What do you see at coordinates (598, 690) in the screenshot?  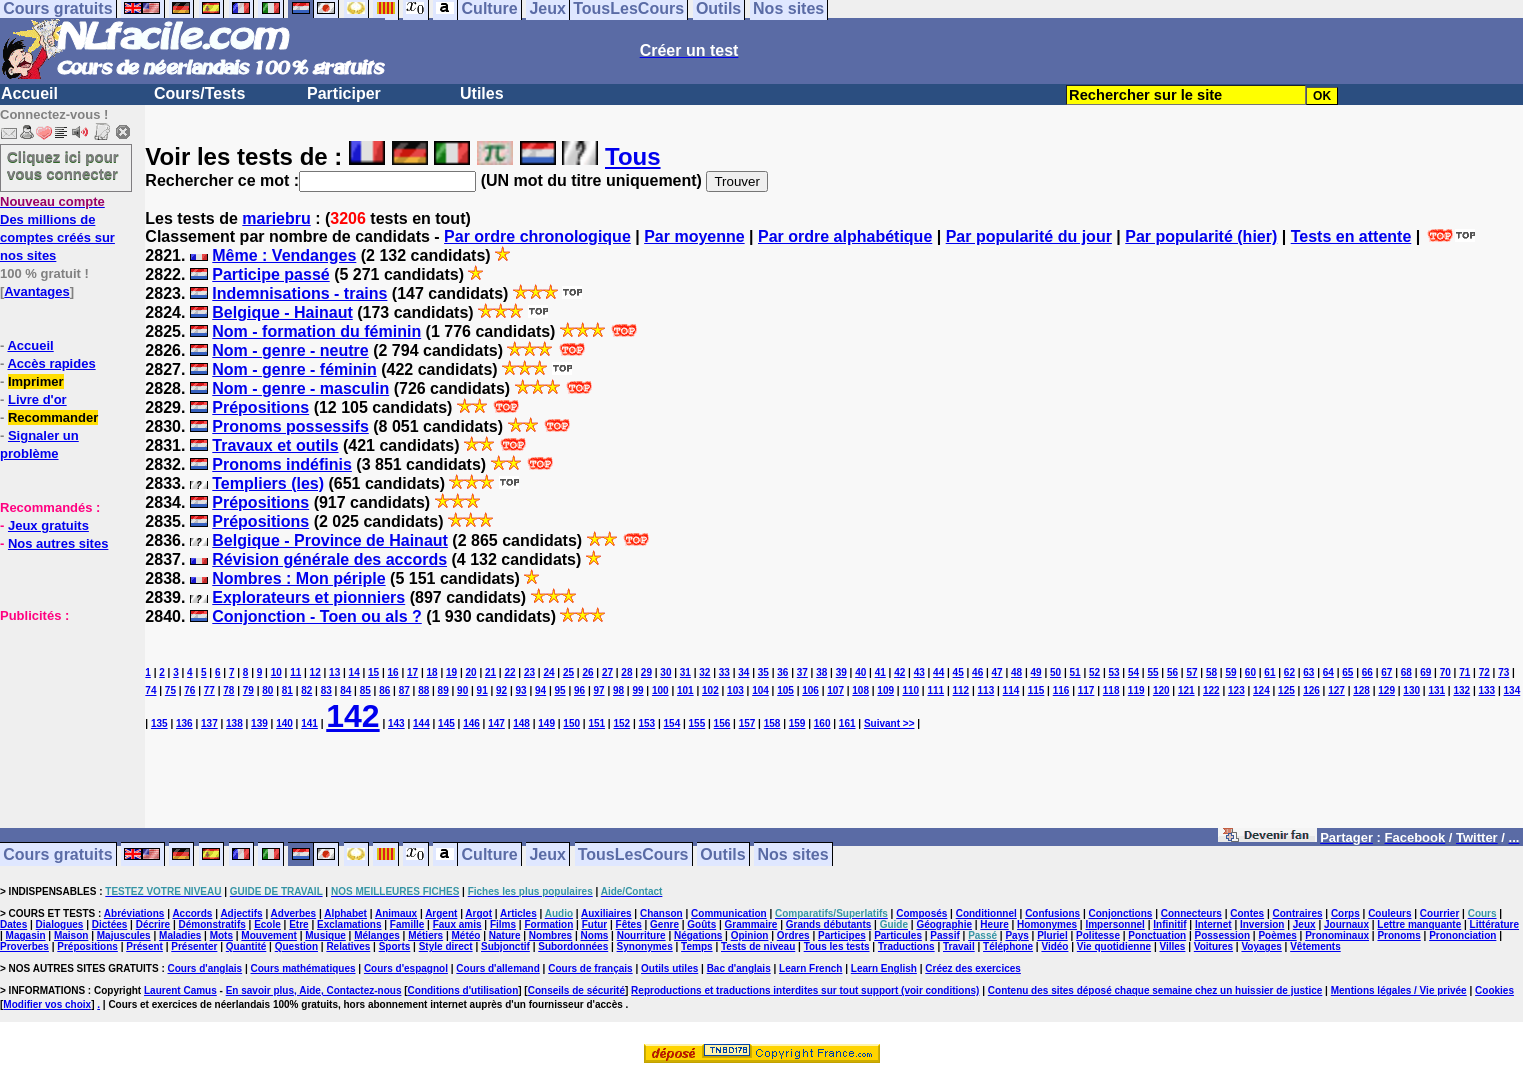 I see `97` at bounding box center [598, 690].